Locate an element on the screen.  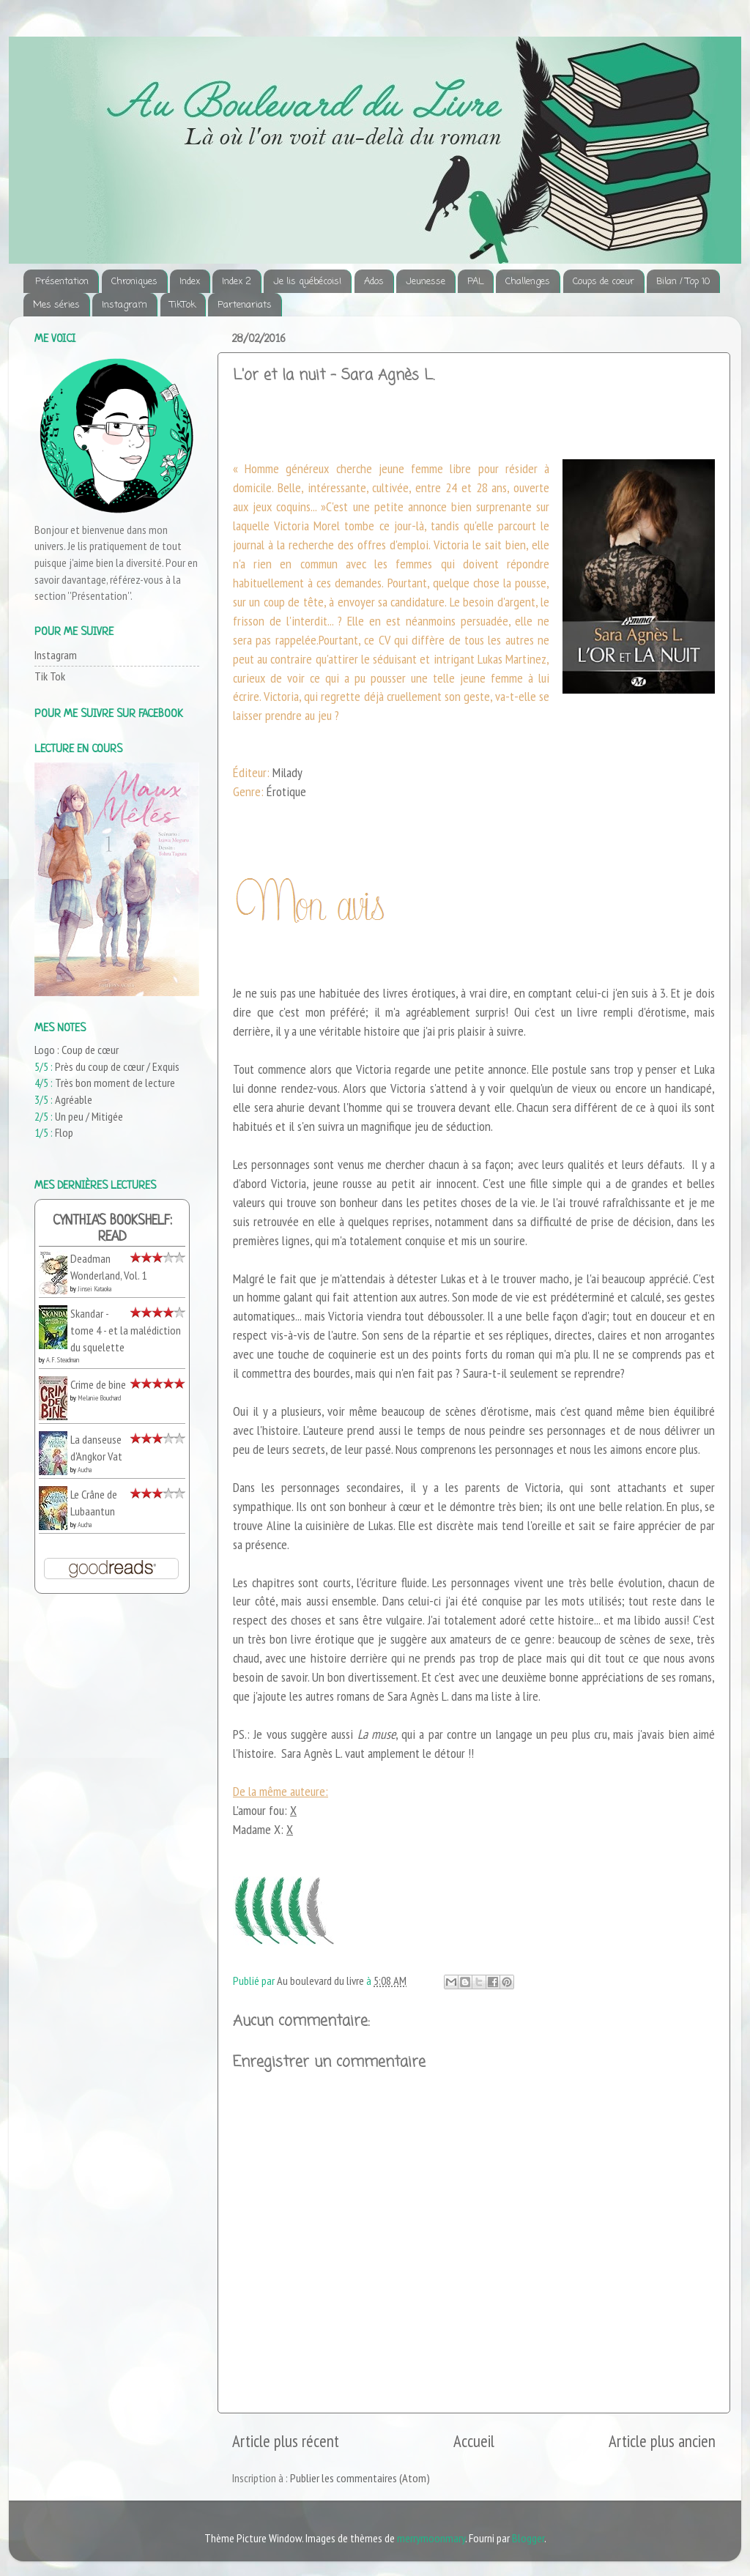
Melanie Bouchard is located at coordinates (99, 1398).